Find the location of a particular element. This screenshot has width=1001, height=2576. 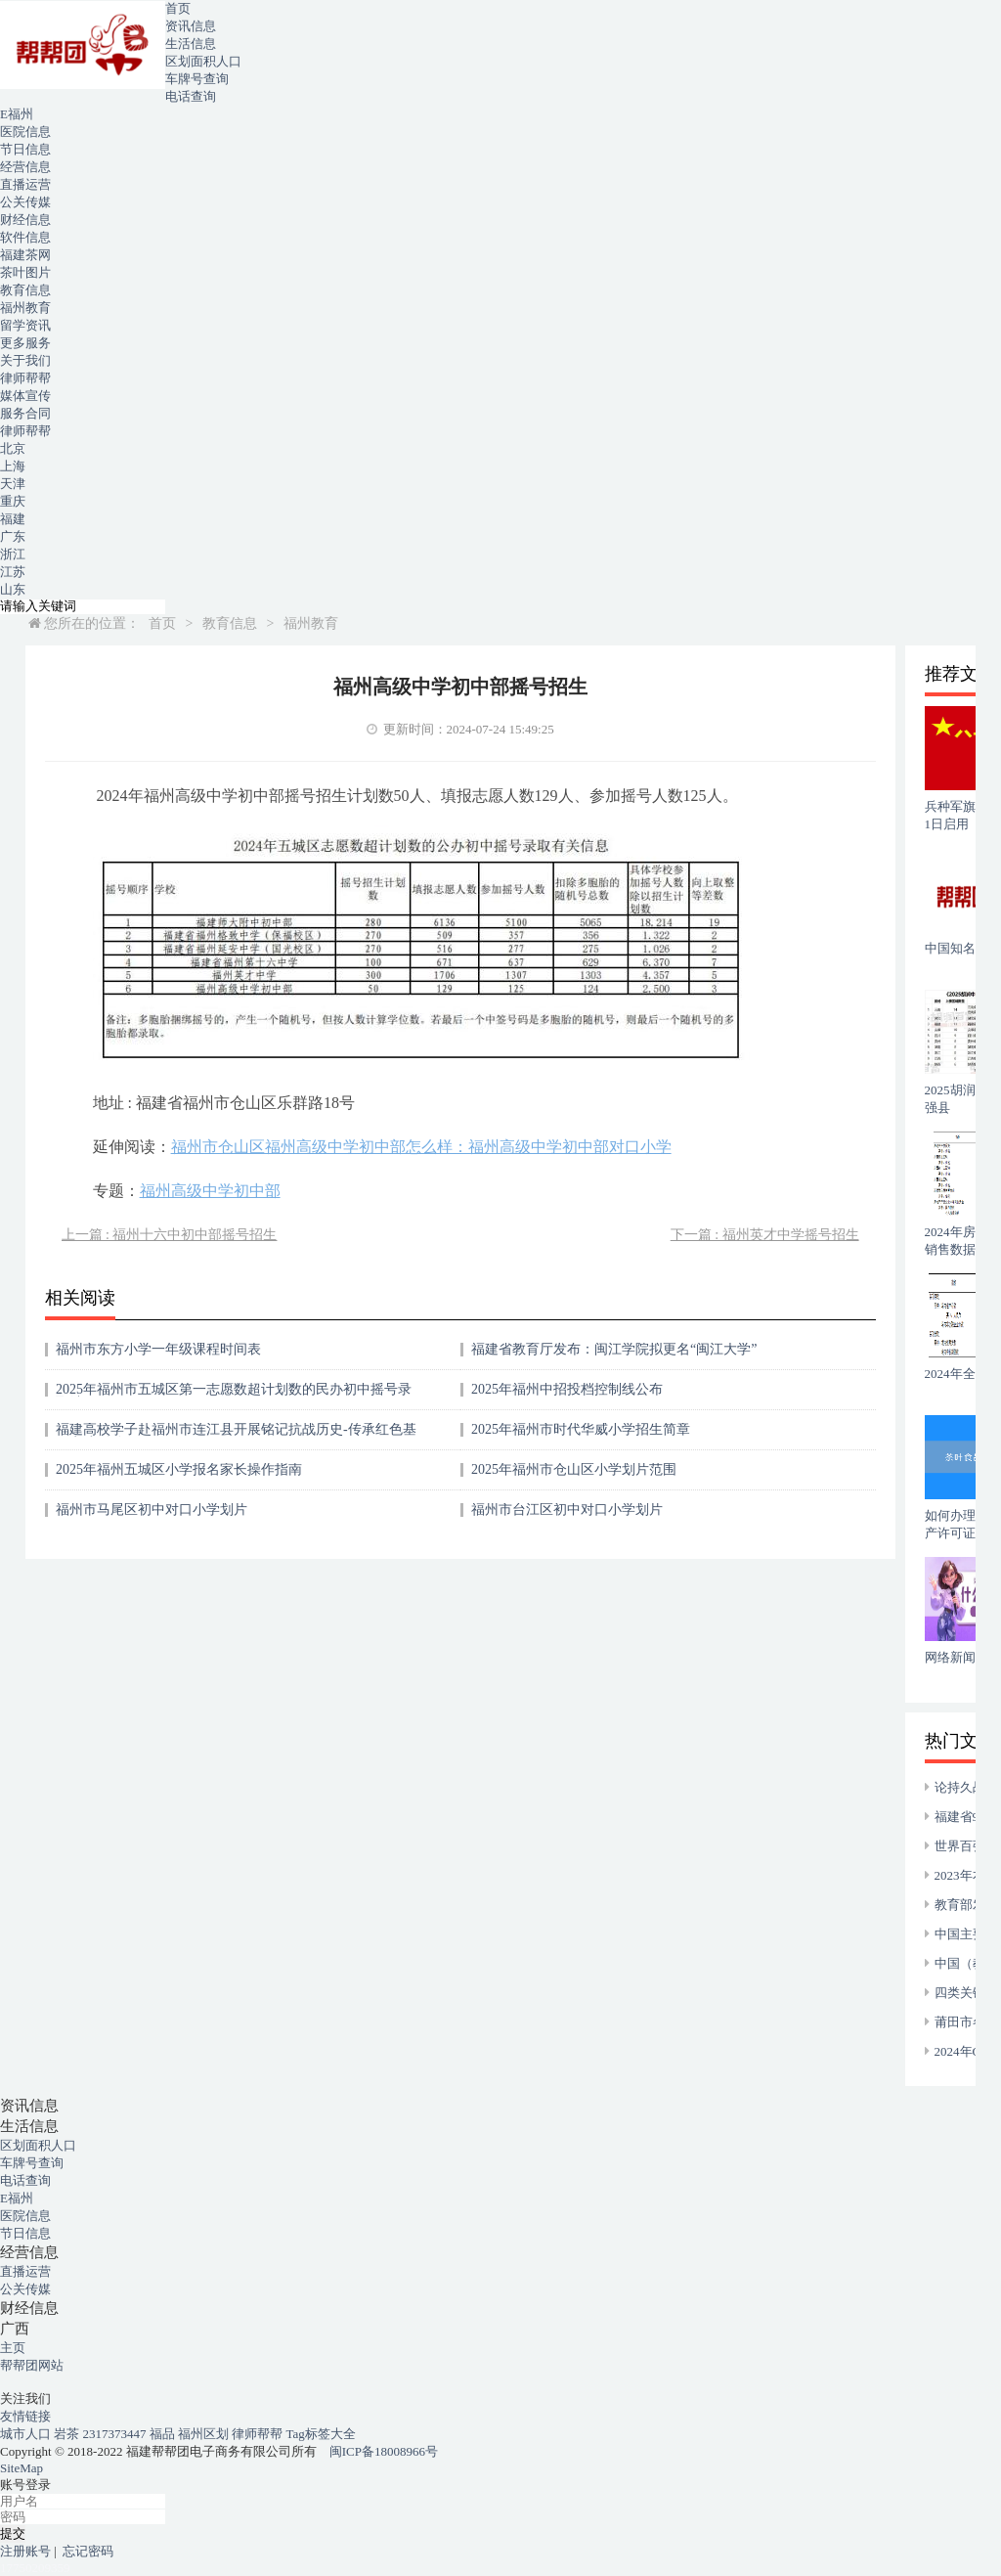

媒体宣传 is located at coordinates (25, 395).